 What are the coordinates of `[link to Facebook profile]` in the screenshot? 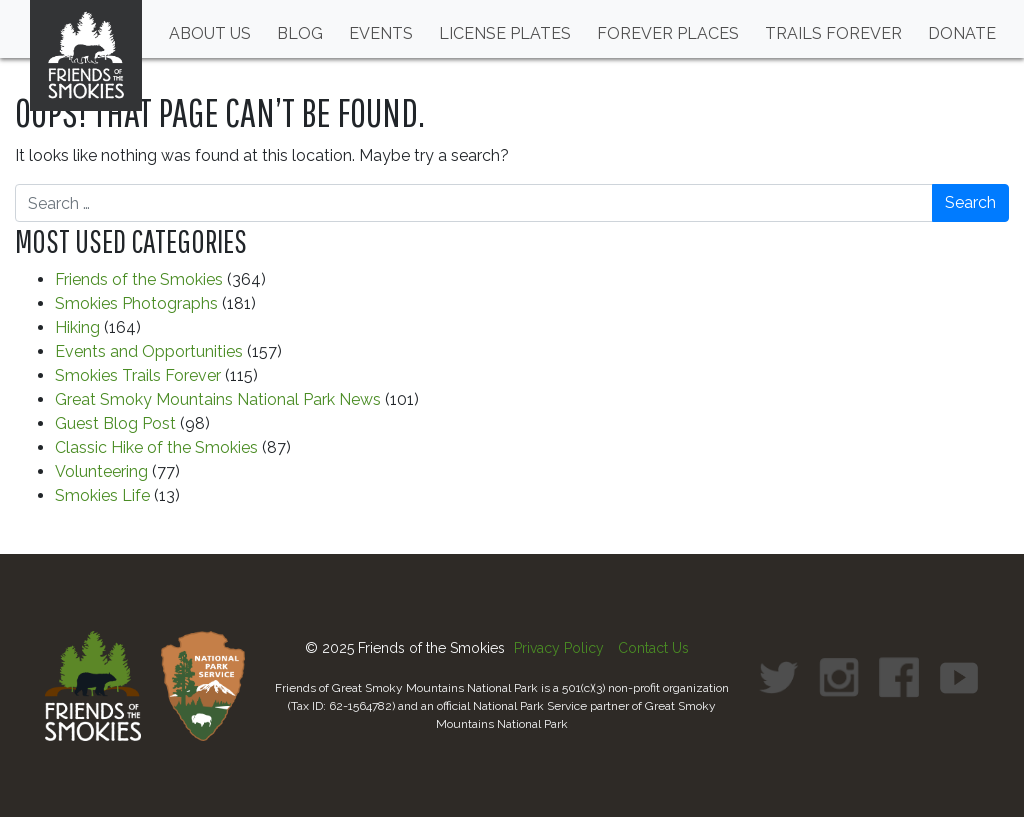 It's located at (899, 676).